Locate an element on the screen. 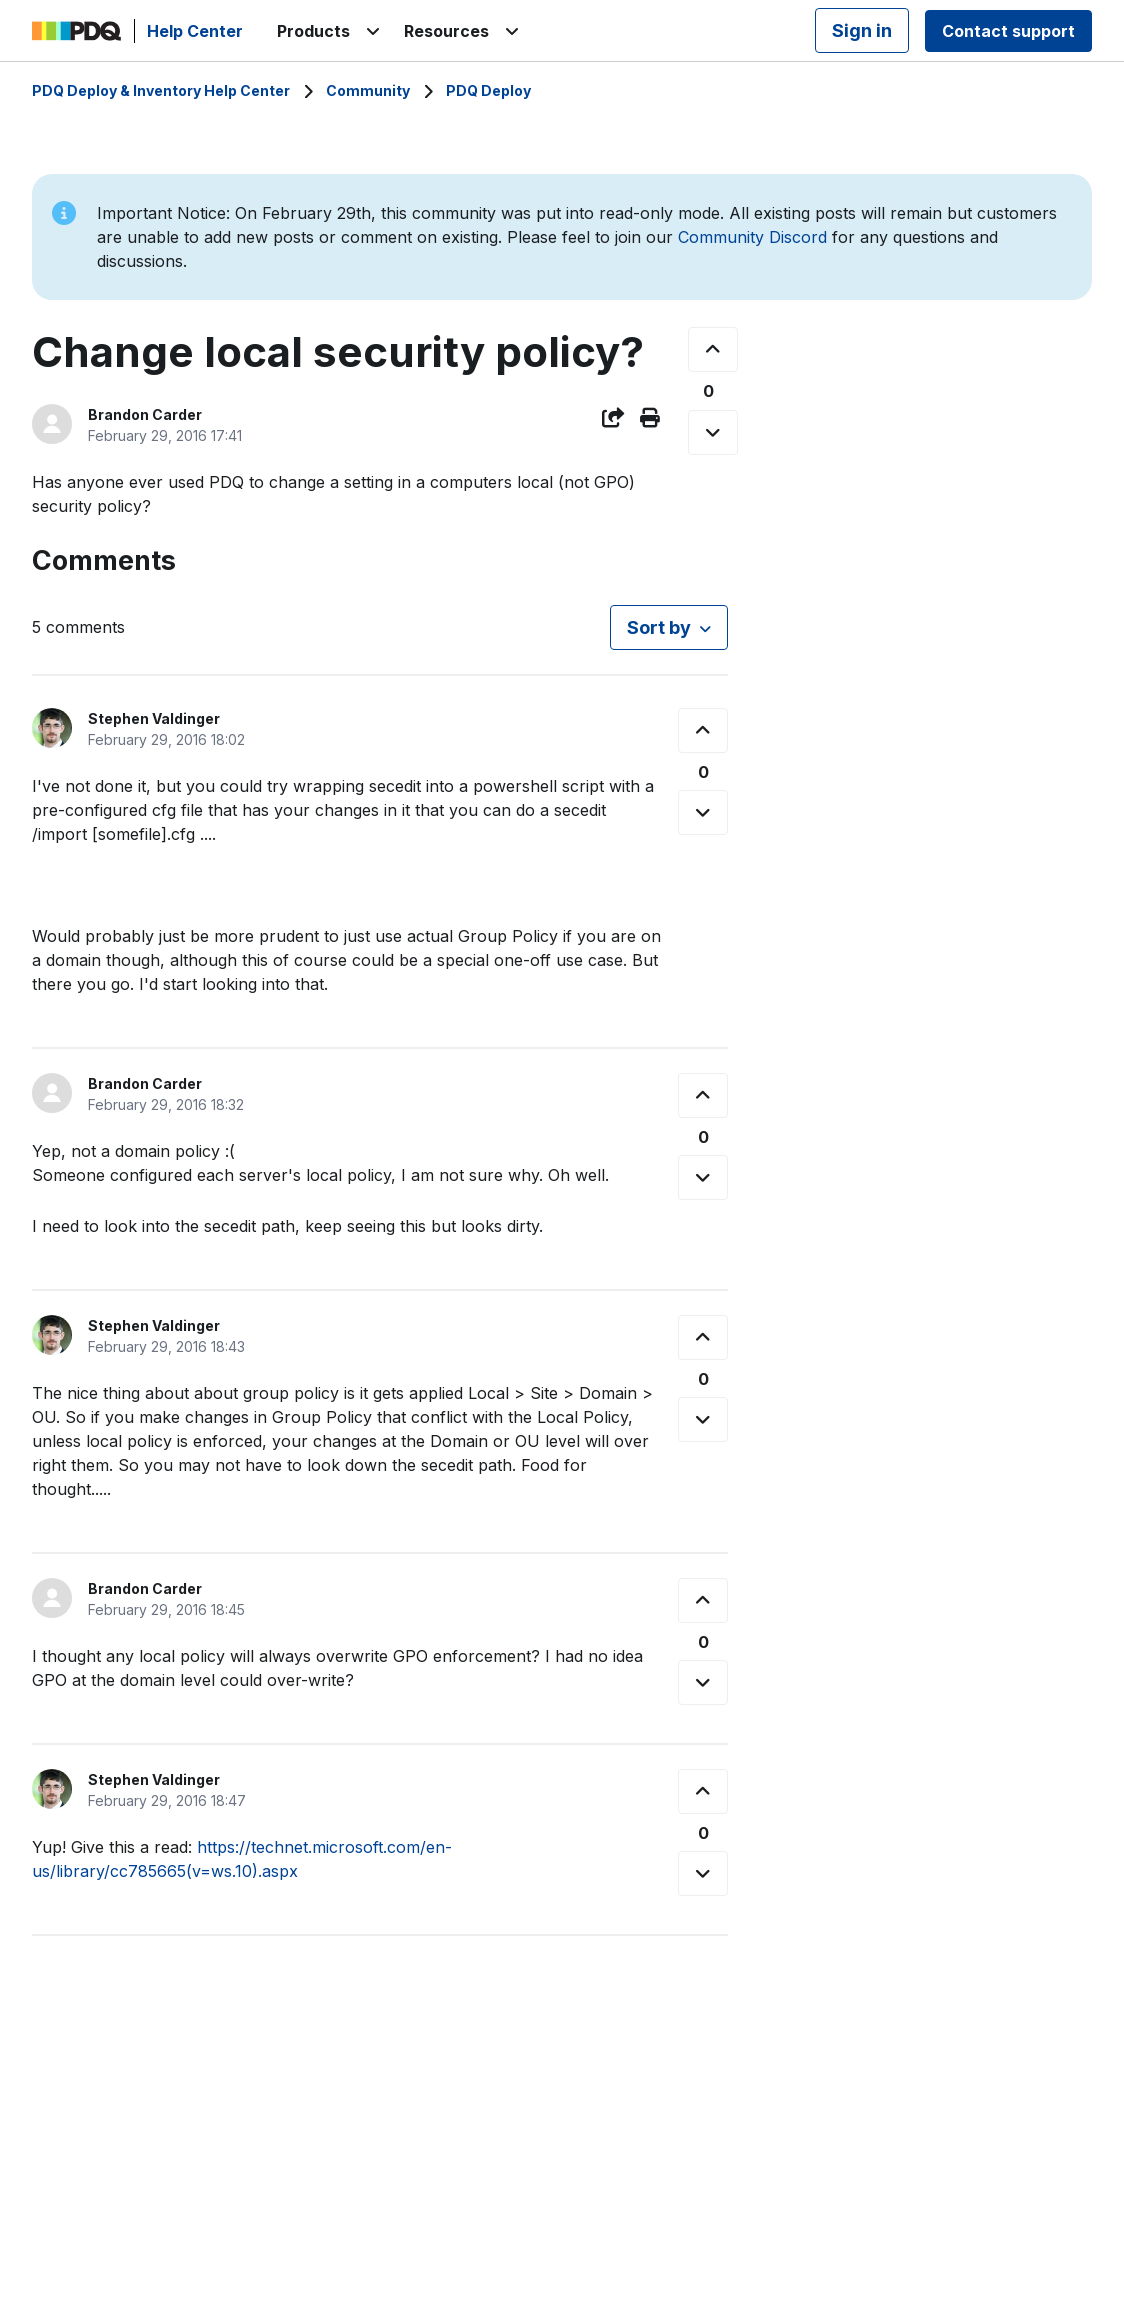 This screenshot has height=2307, width=1124. Sign in [button] is located at coordinates (862, 30).